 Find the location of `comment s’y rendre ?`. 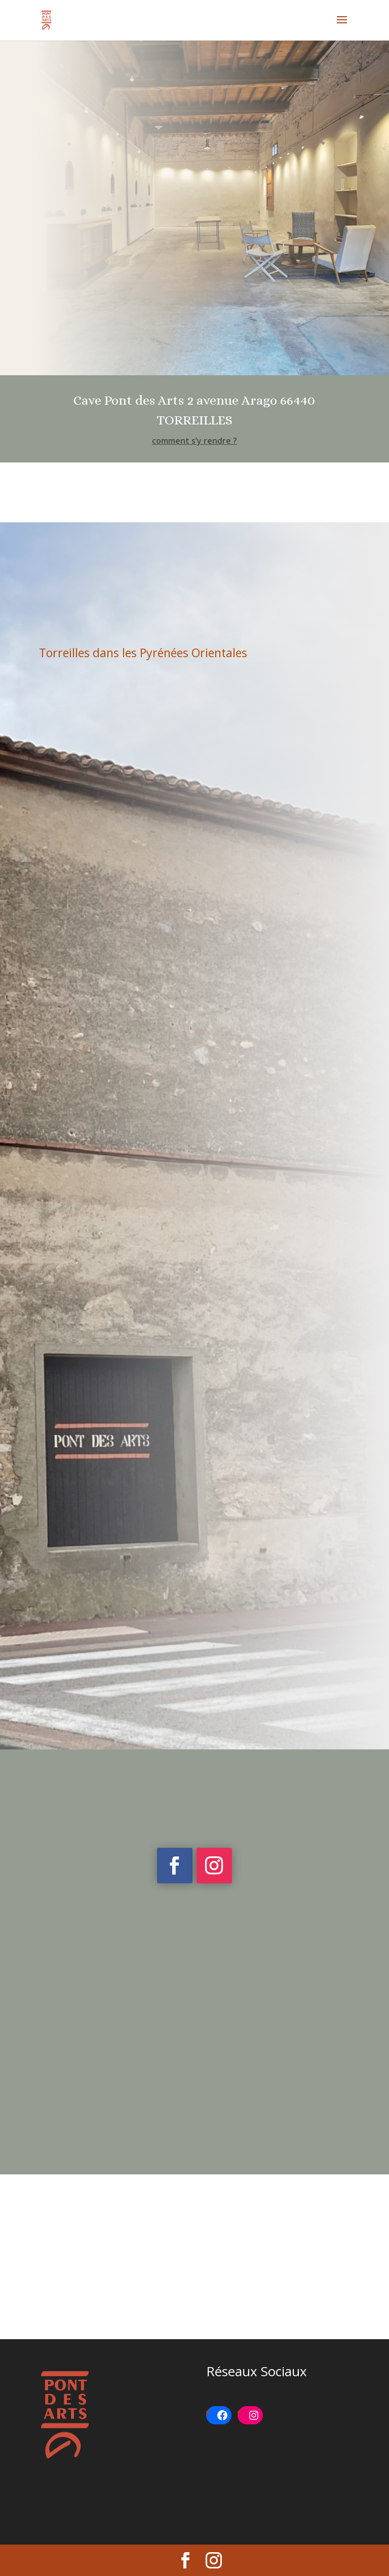

comment s’y rendre ? is located at coordinates (194, 440).